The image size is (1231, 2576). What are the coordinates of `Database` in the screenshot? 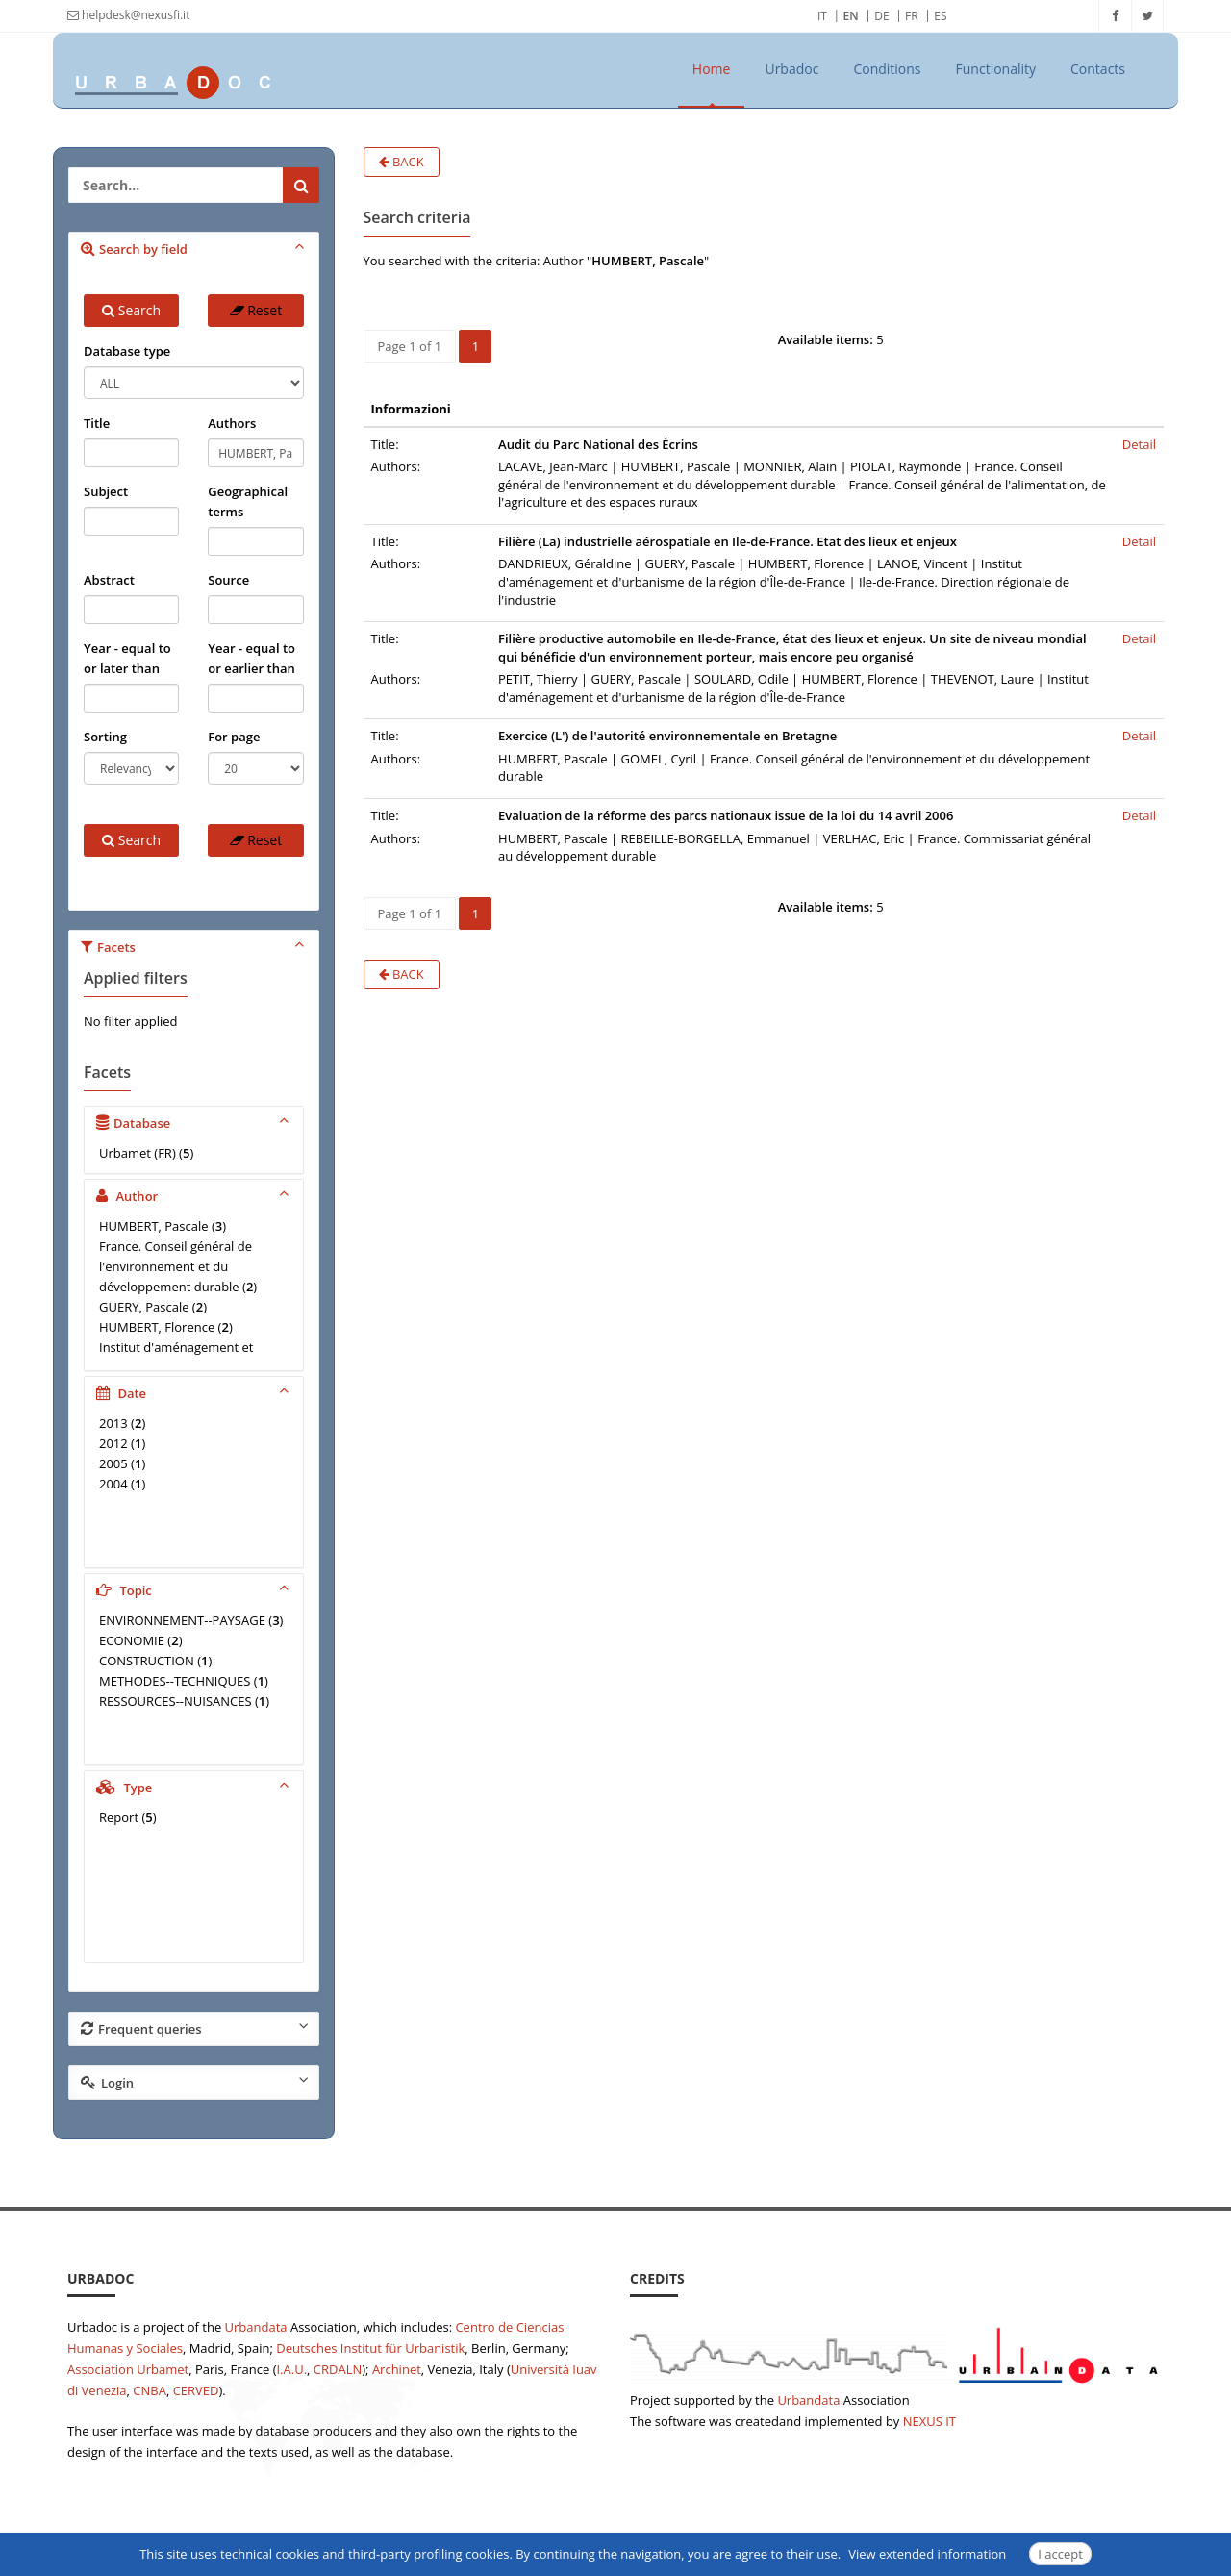 It's located at (194, 1122).